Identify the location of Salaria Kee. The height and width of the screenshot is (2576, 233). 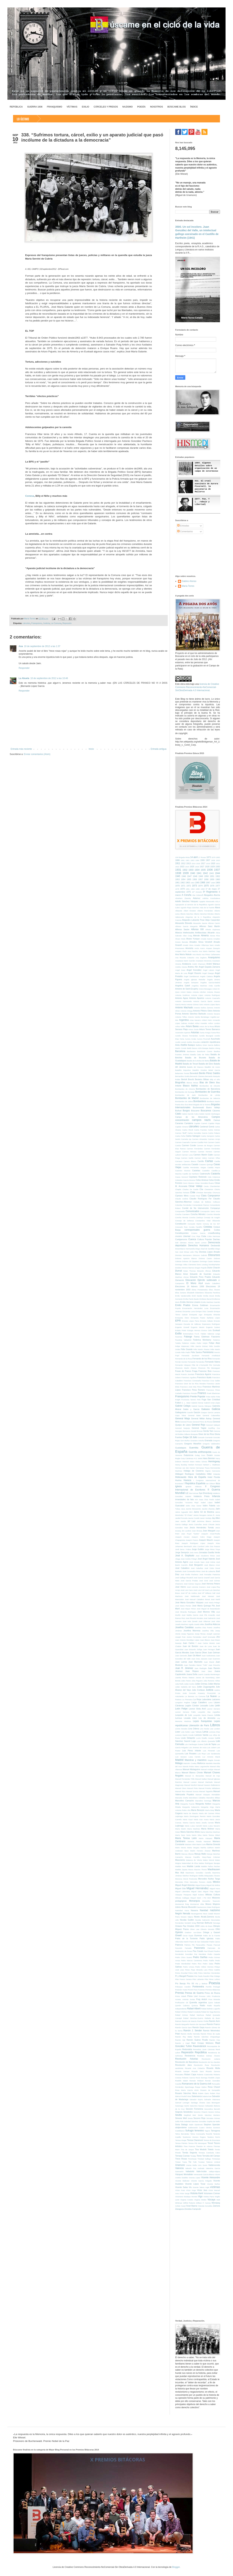
(207, 2096).